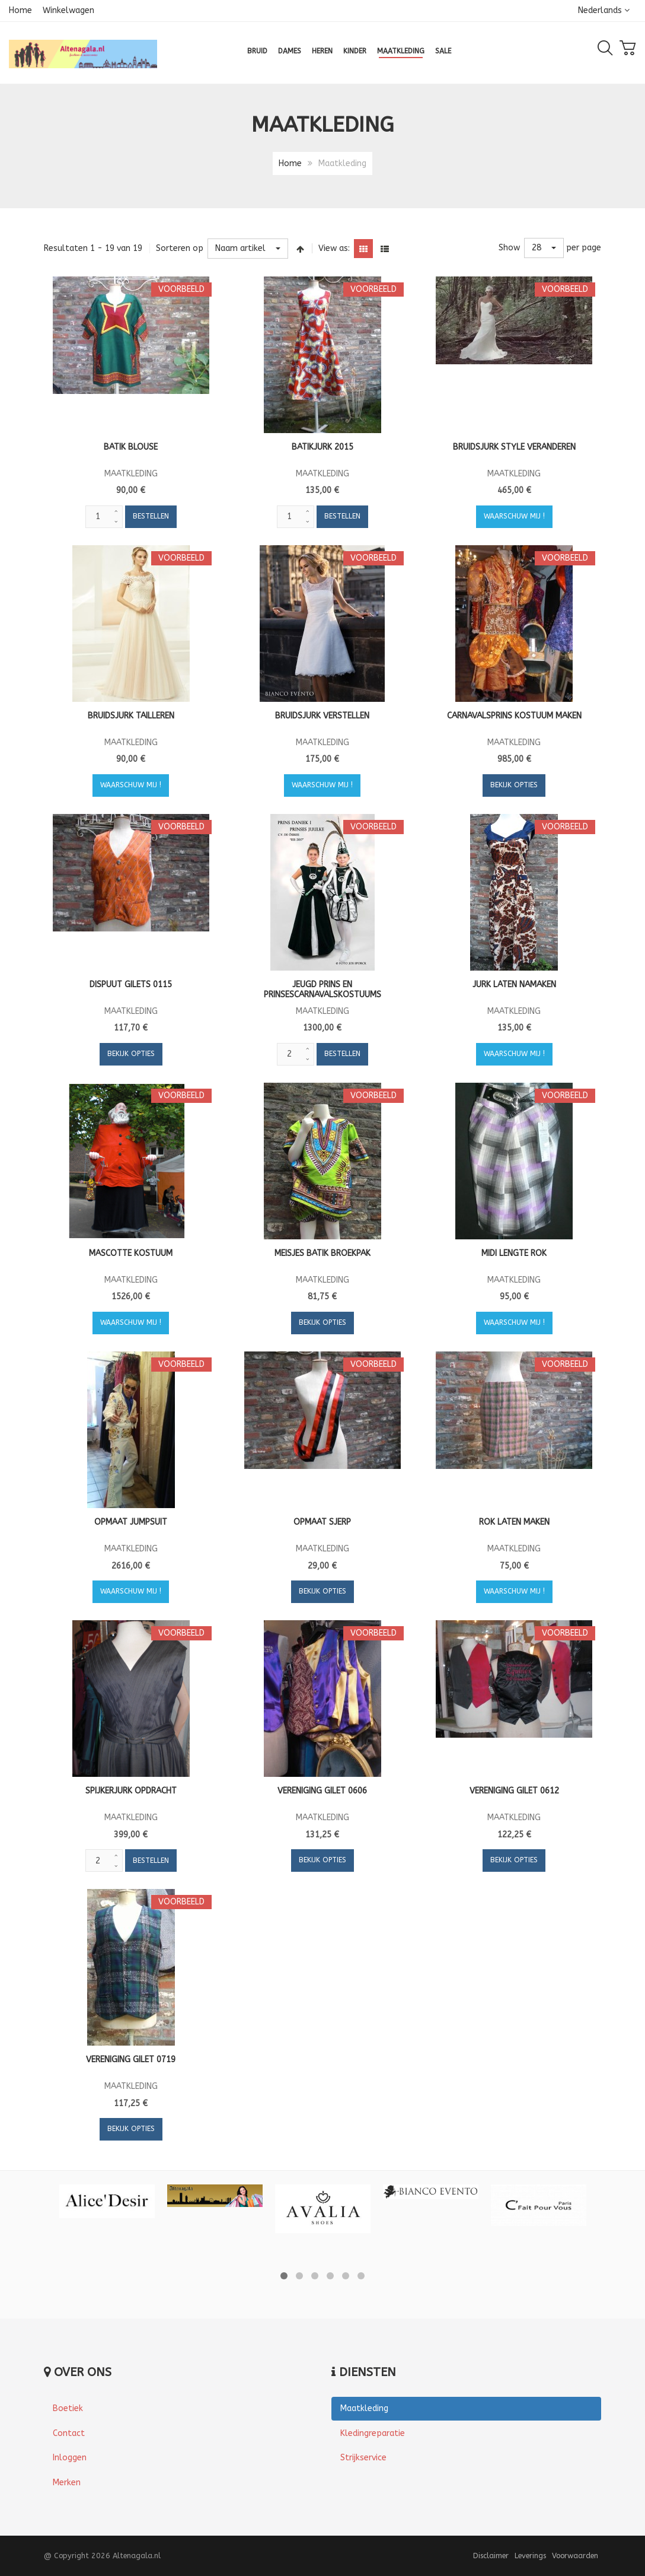 The width and height of the screenshot is (645, 2576). What do you see at coordinates (68, 2408) in the screenshot?
I see `Boetiek` at bounding box center [68, 2408].